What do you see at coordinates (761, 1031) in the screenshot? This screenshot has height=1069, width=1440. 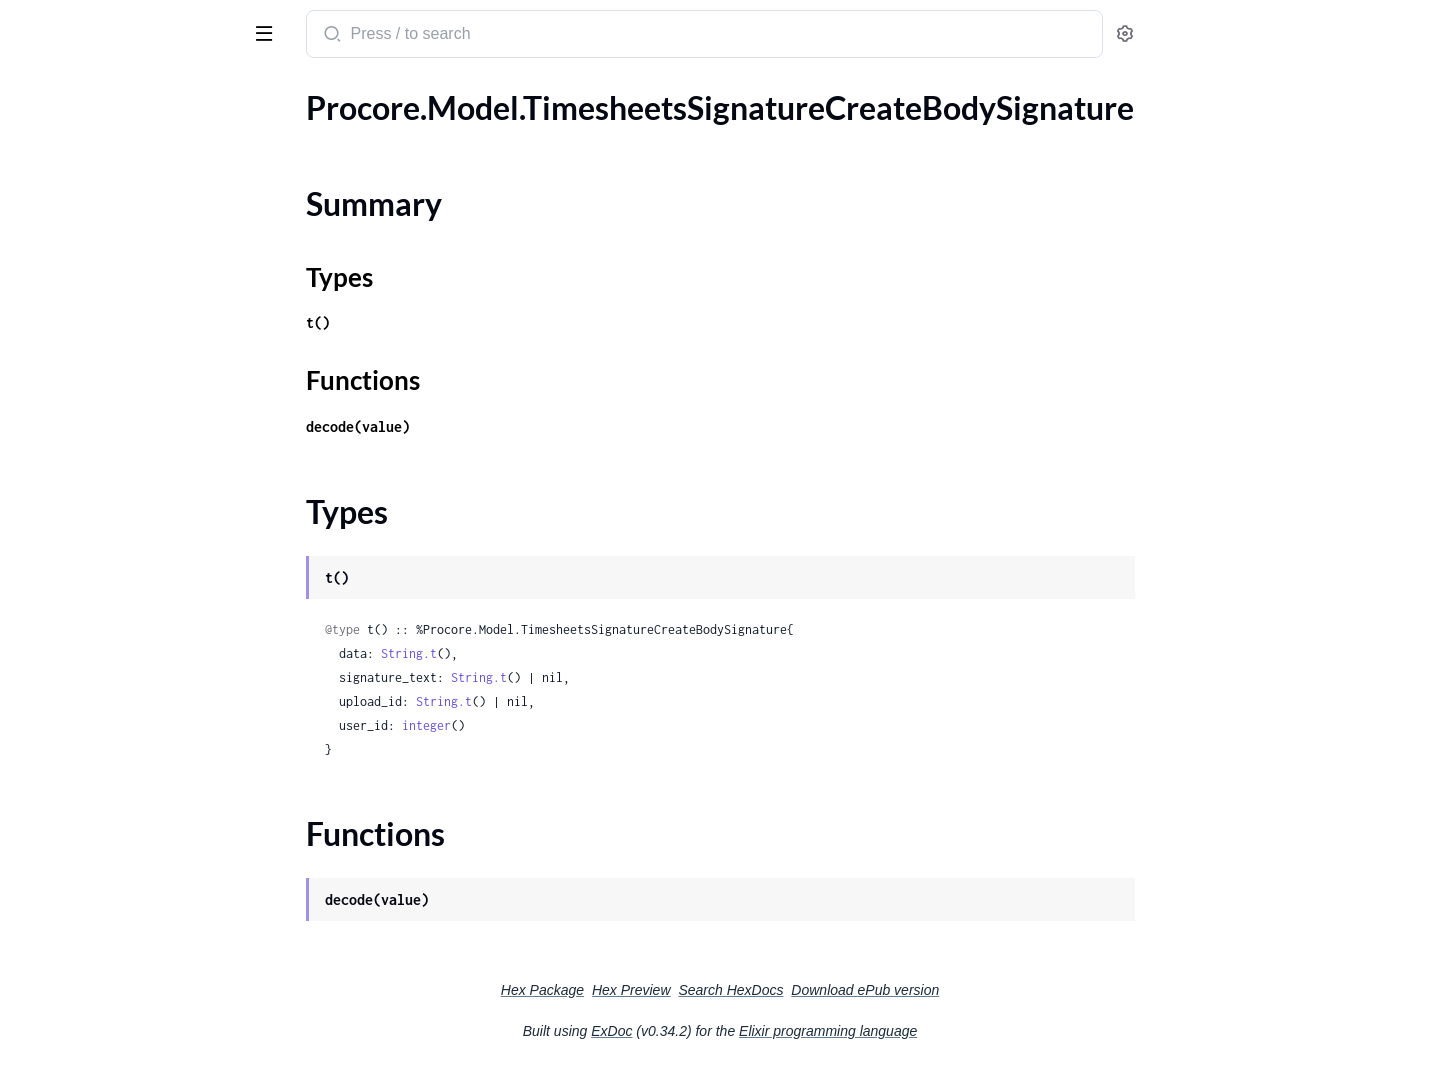 I see `ExDoc` at bounding box center [761, 1031].